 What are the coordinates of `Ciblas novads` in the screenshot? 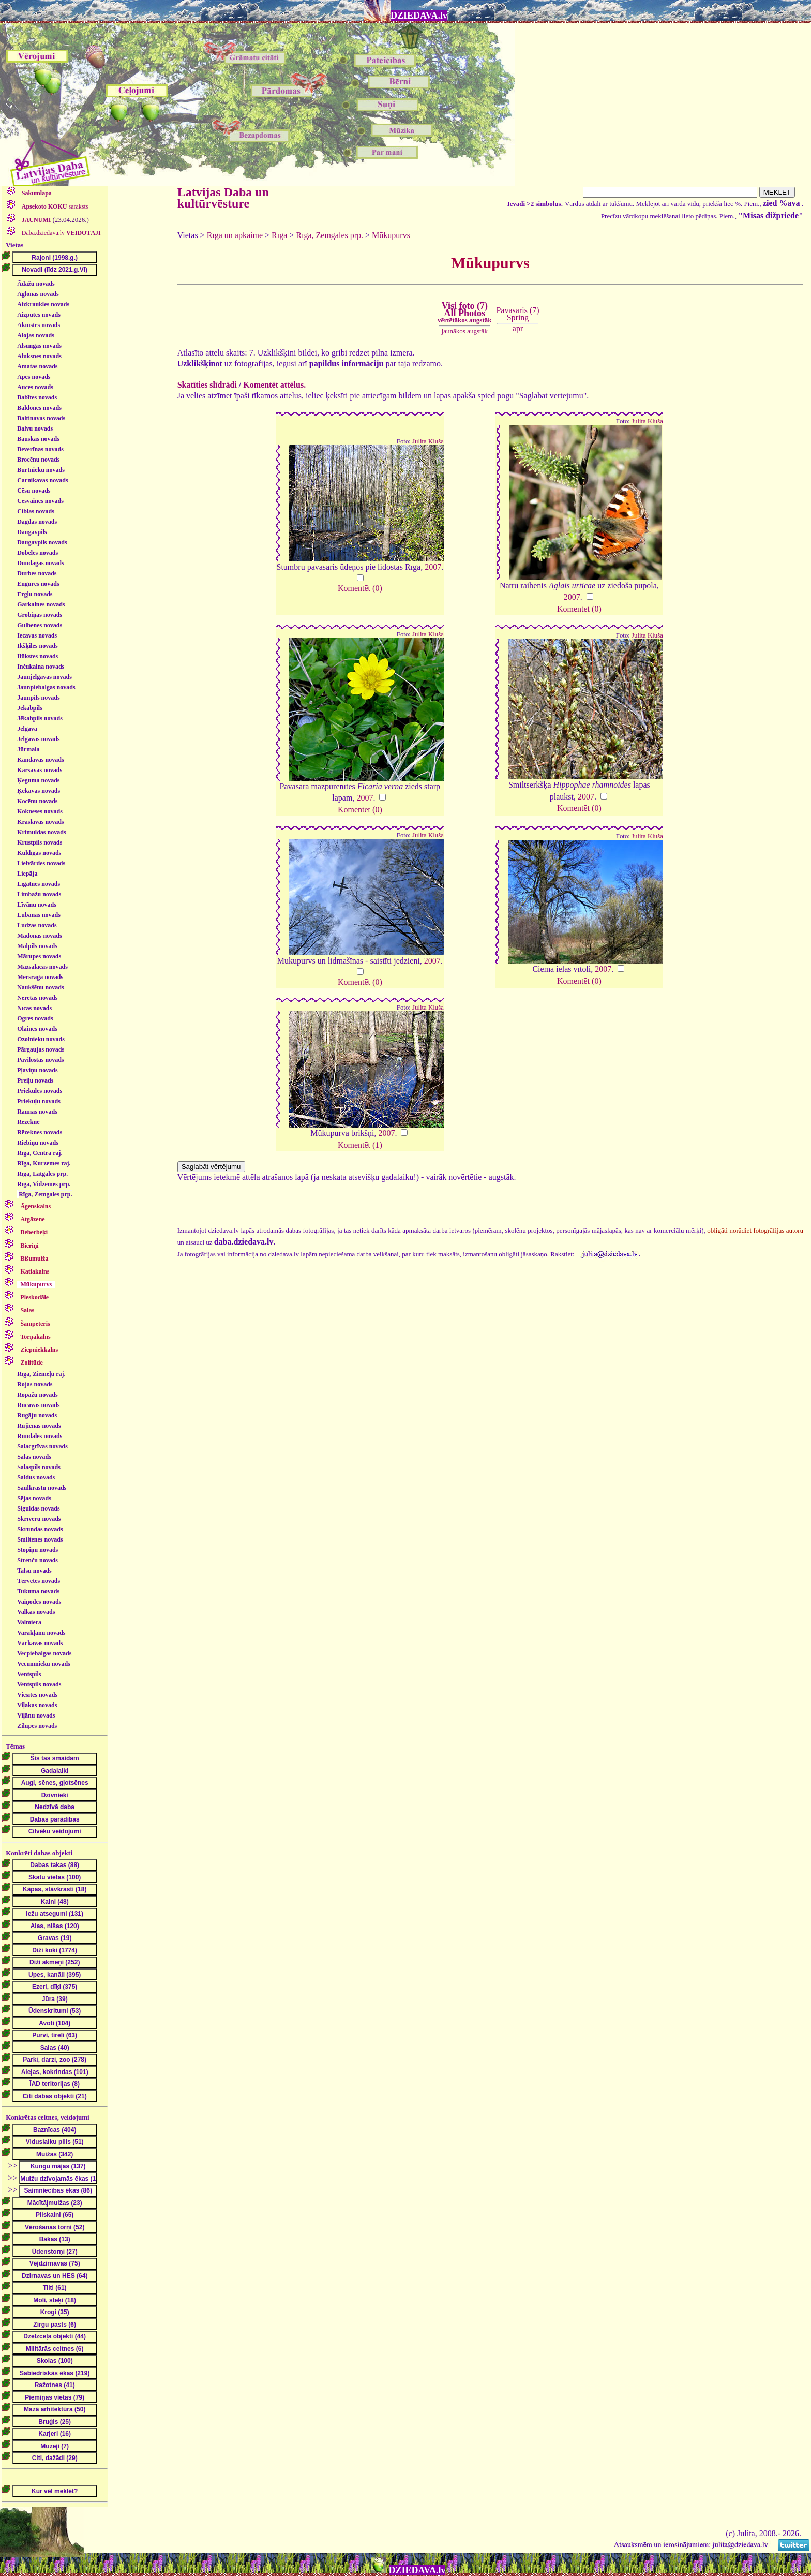 It's located at (35, 511).